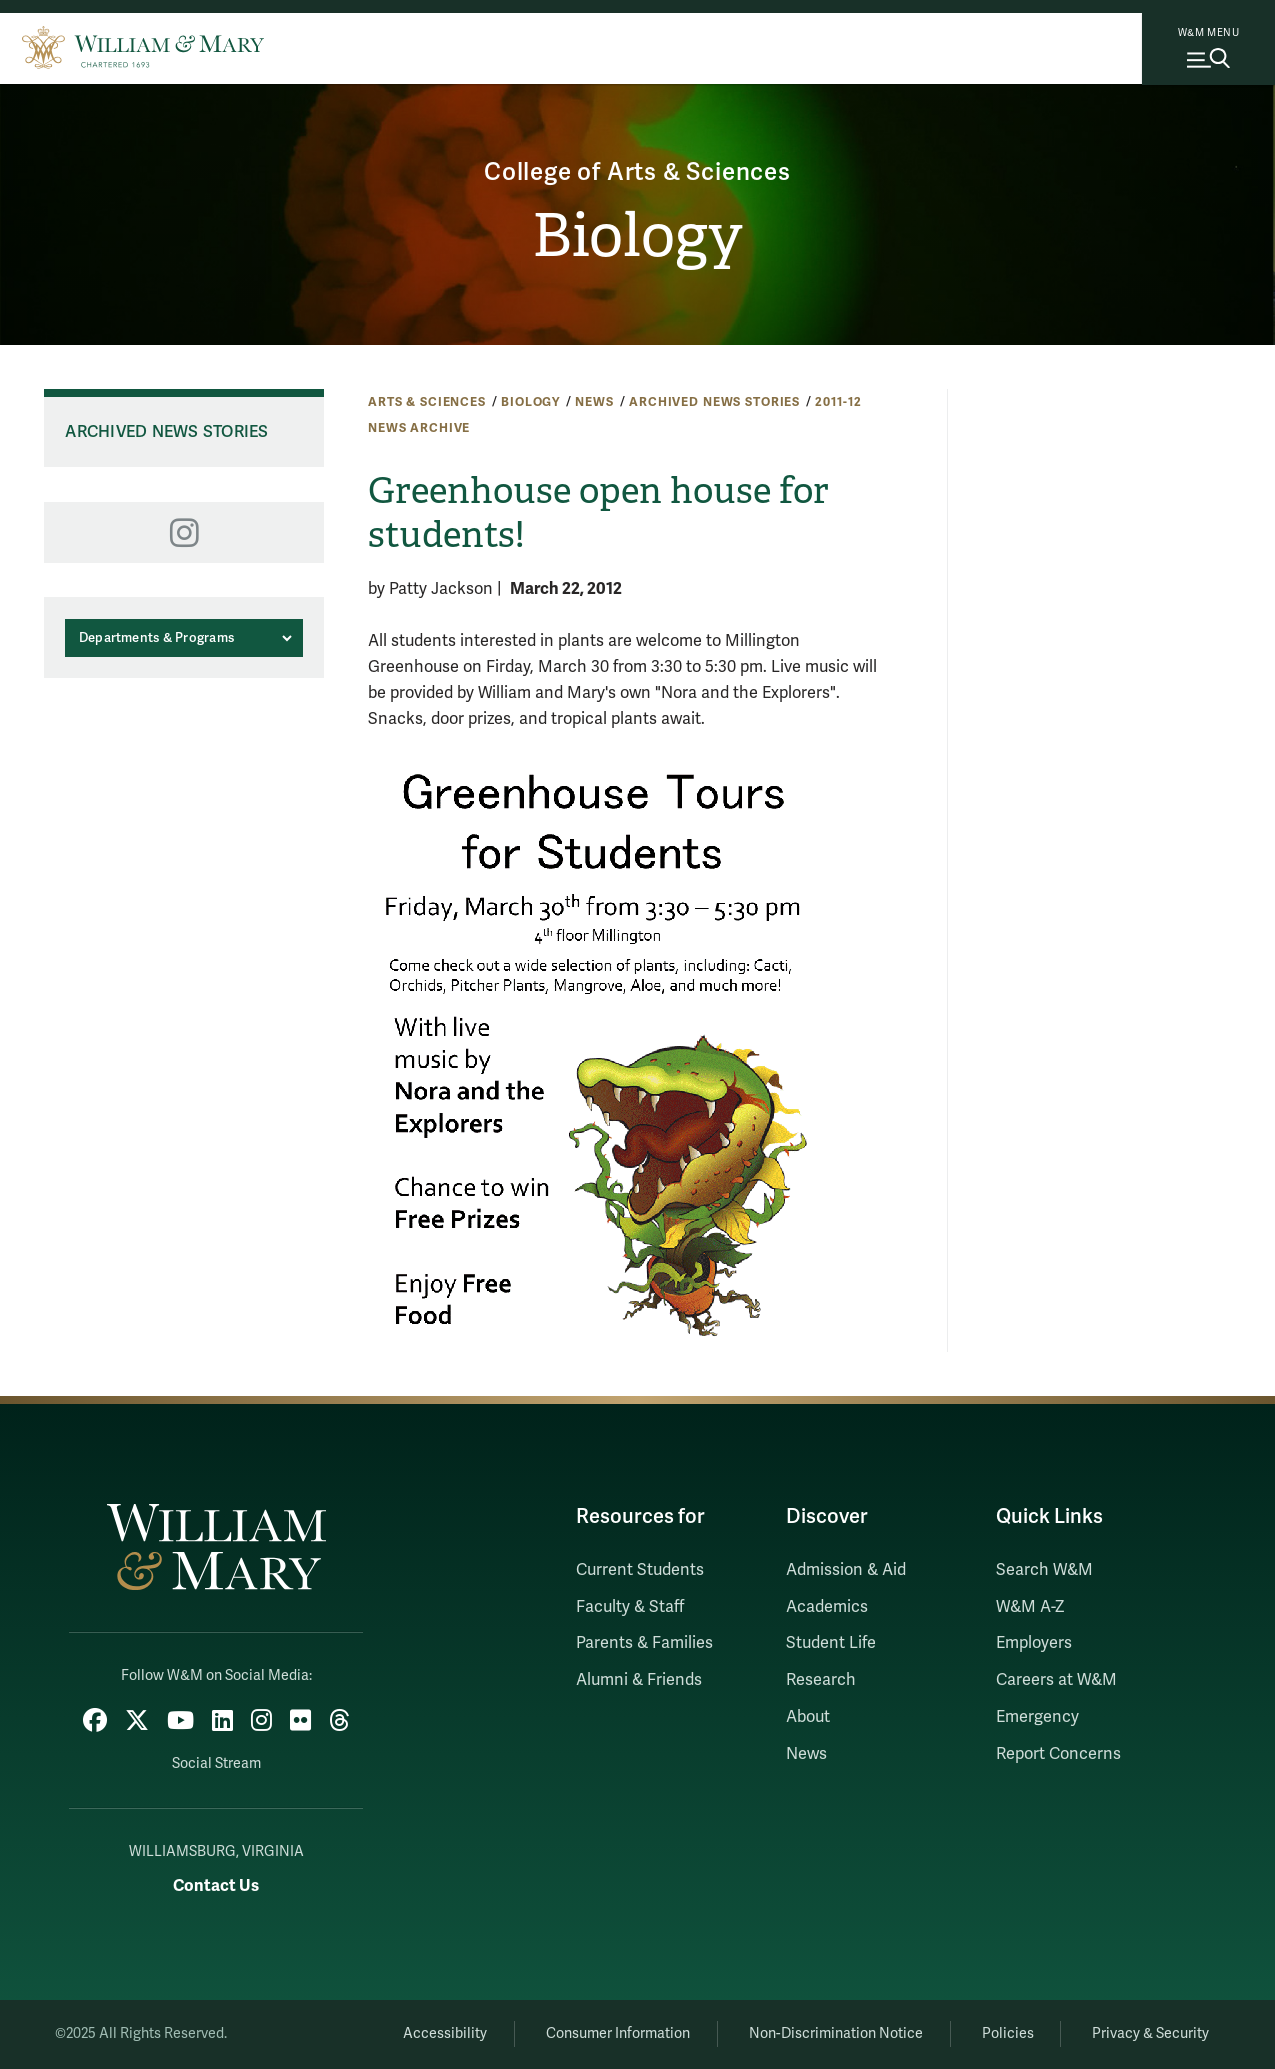 The height and width of the screenshot is (2069, 1275). Describe the element at coordinates (1150, 2033) in the screenshot. I see `Privacy & Security` at that location.